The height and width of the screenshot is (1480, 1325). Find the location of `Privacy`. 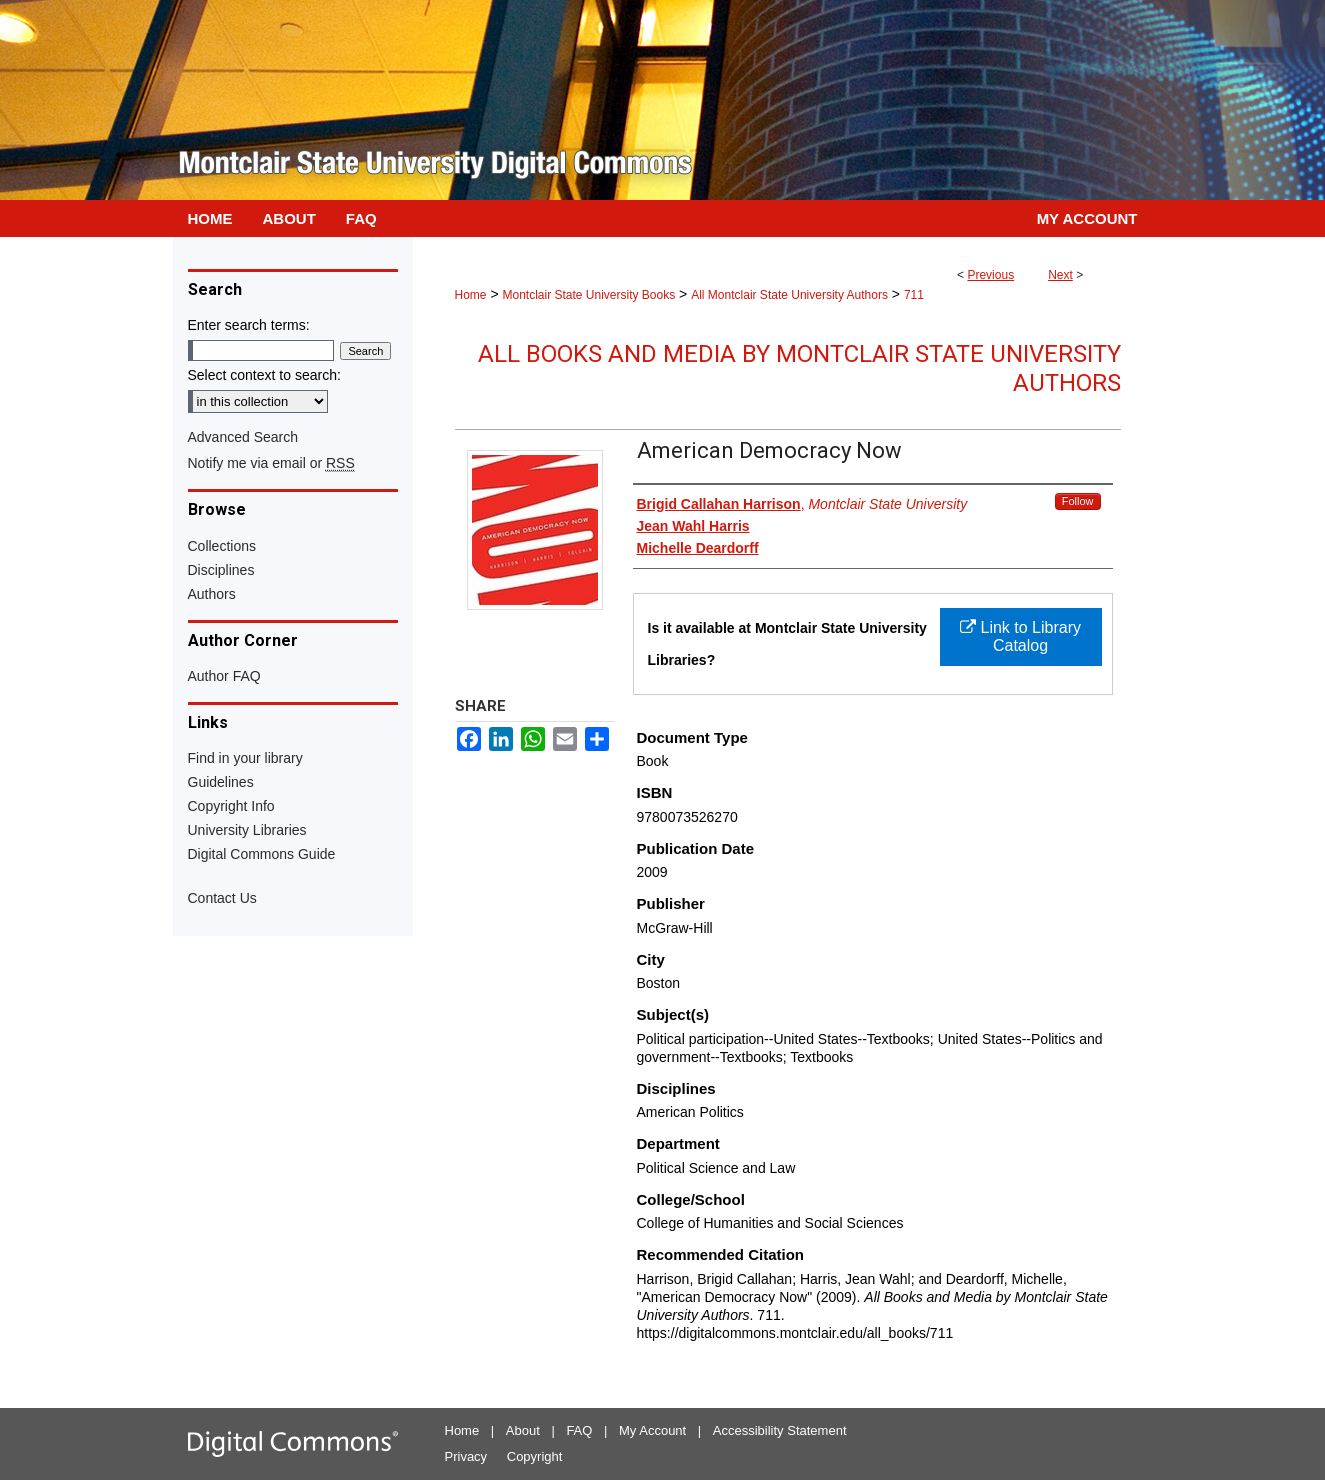

Privacy is located at coordinates (466, 1456).